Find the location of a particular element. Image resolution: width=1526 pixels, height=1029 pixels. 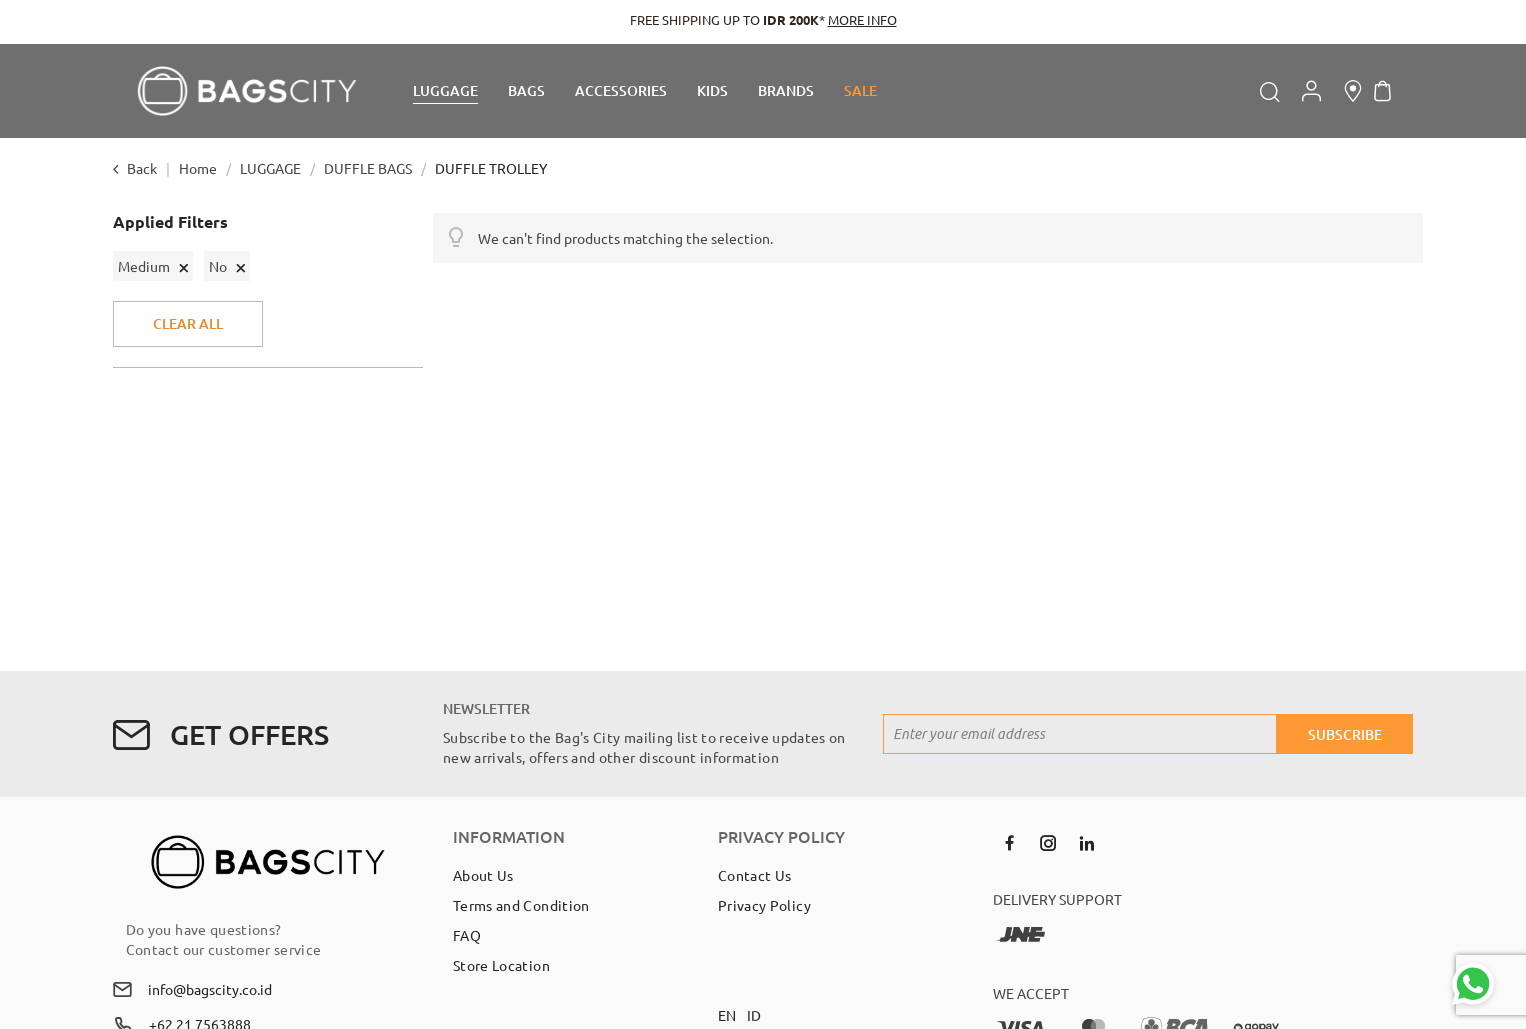

DUFFLE BAGS is located at coordinates (369, 168).